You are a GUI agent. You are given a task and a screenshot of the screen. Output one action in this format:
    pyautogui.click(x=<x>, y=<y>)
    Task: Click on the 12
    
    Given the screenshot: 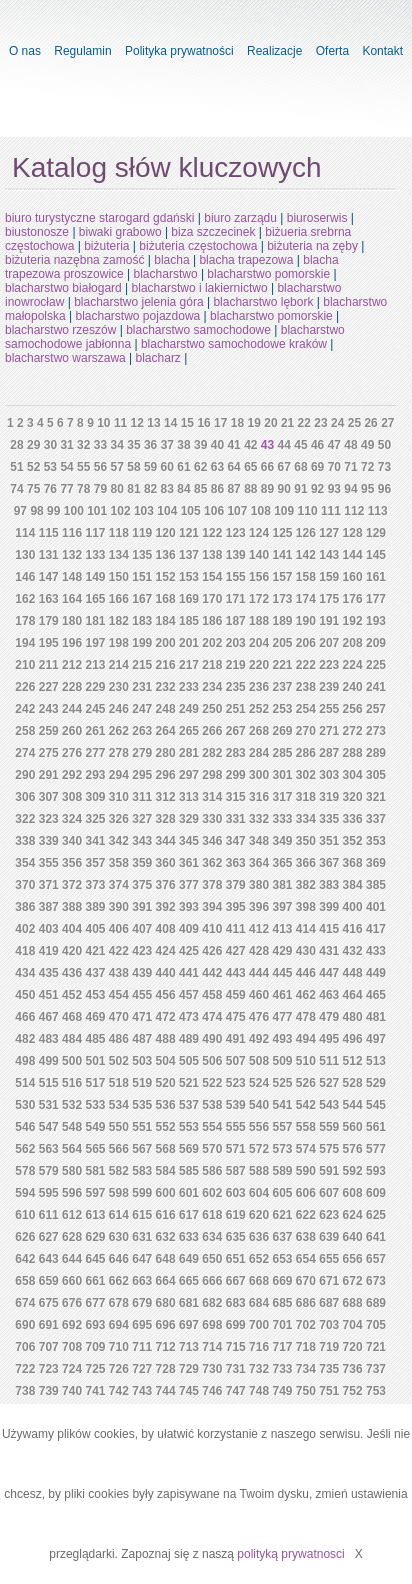 What is the action you would take?
    pyautogui.click(x=137, y=423)
    